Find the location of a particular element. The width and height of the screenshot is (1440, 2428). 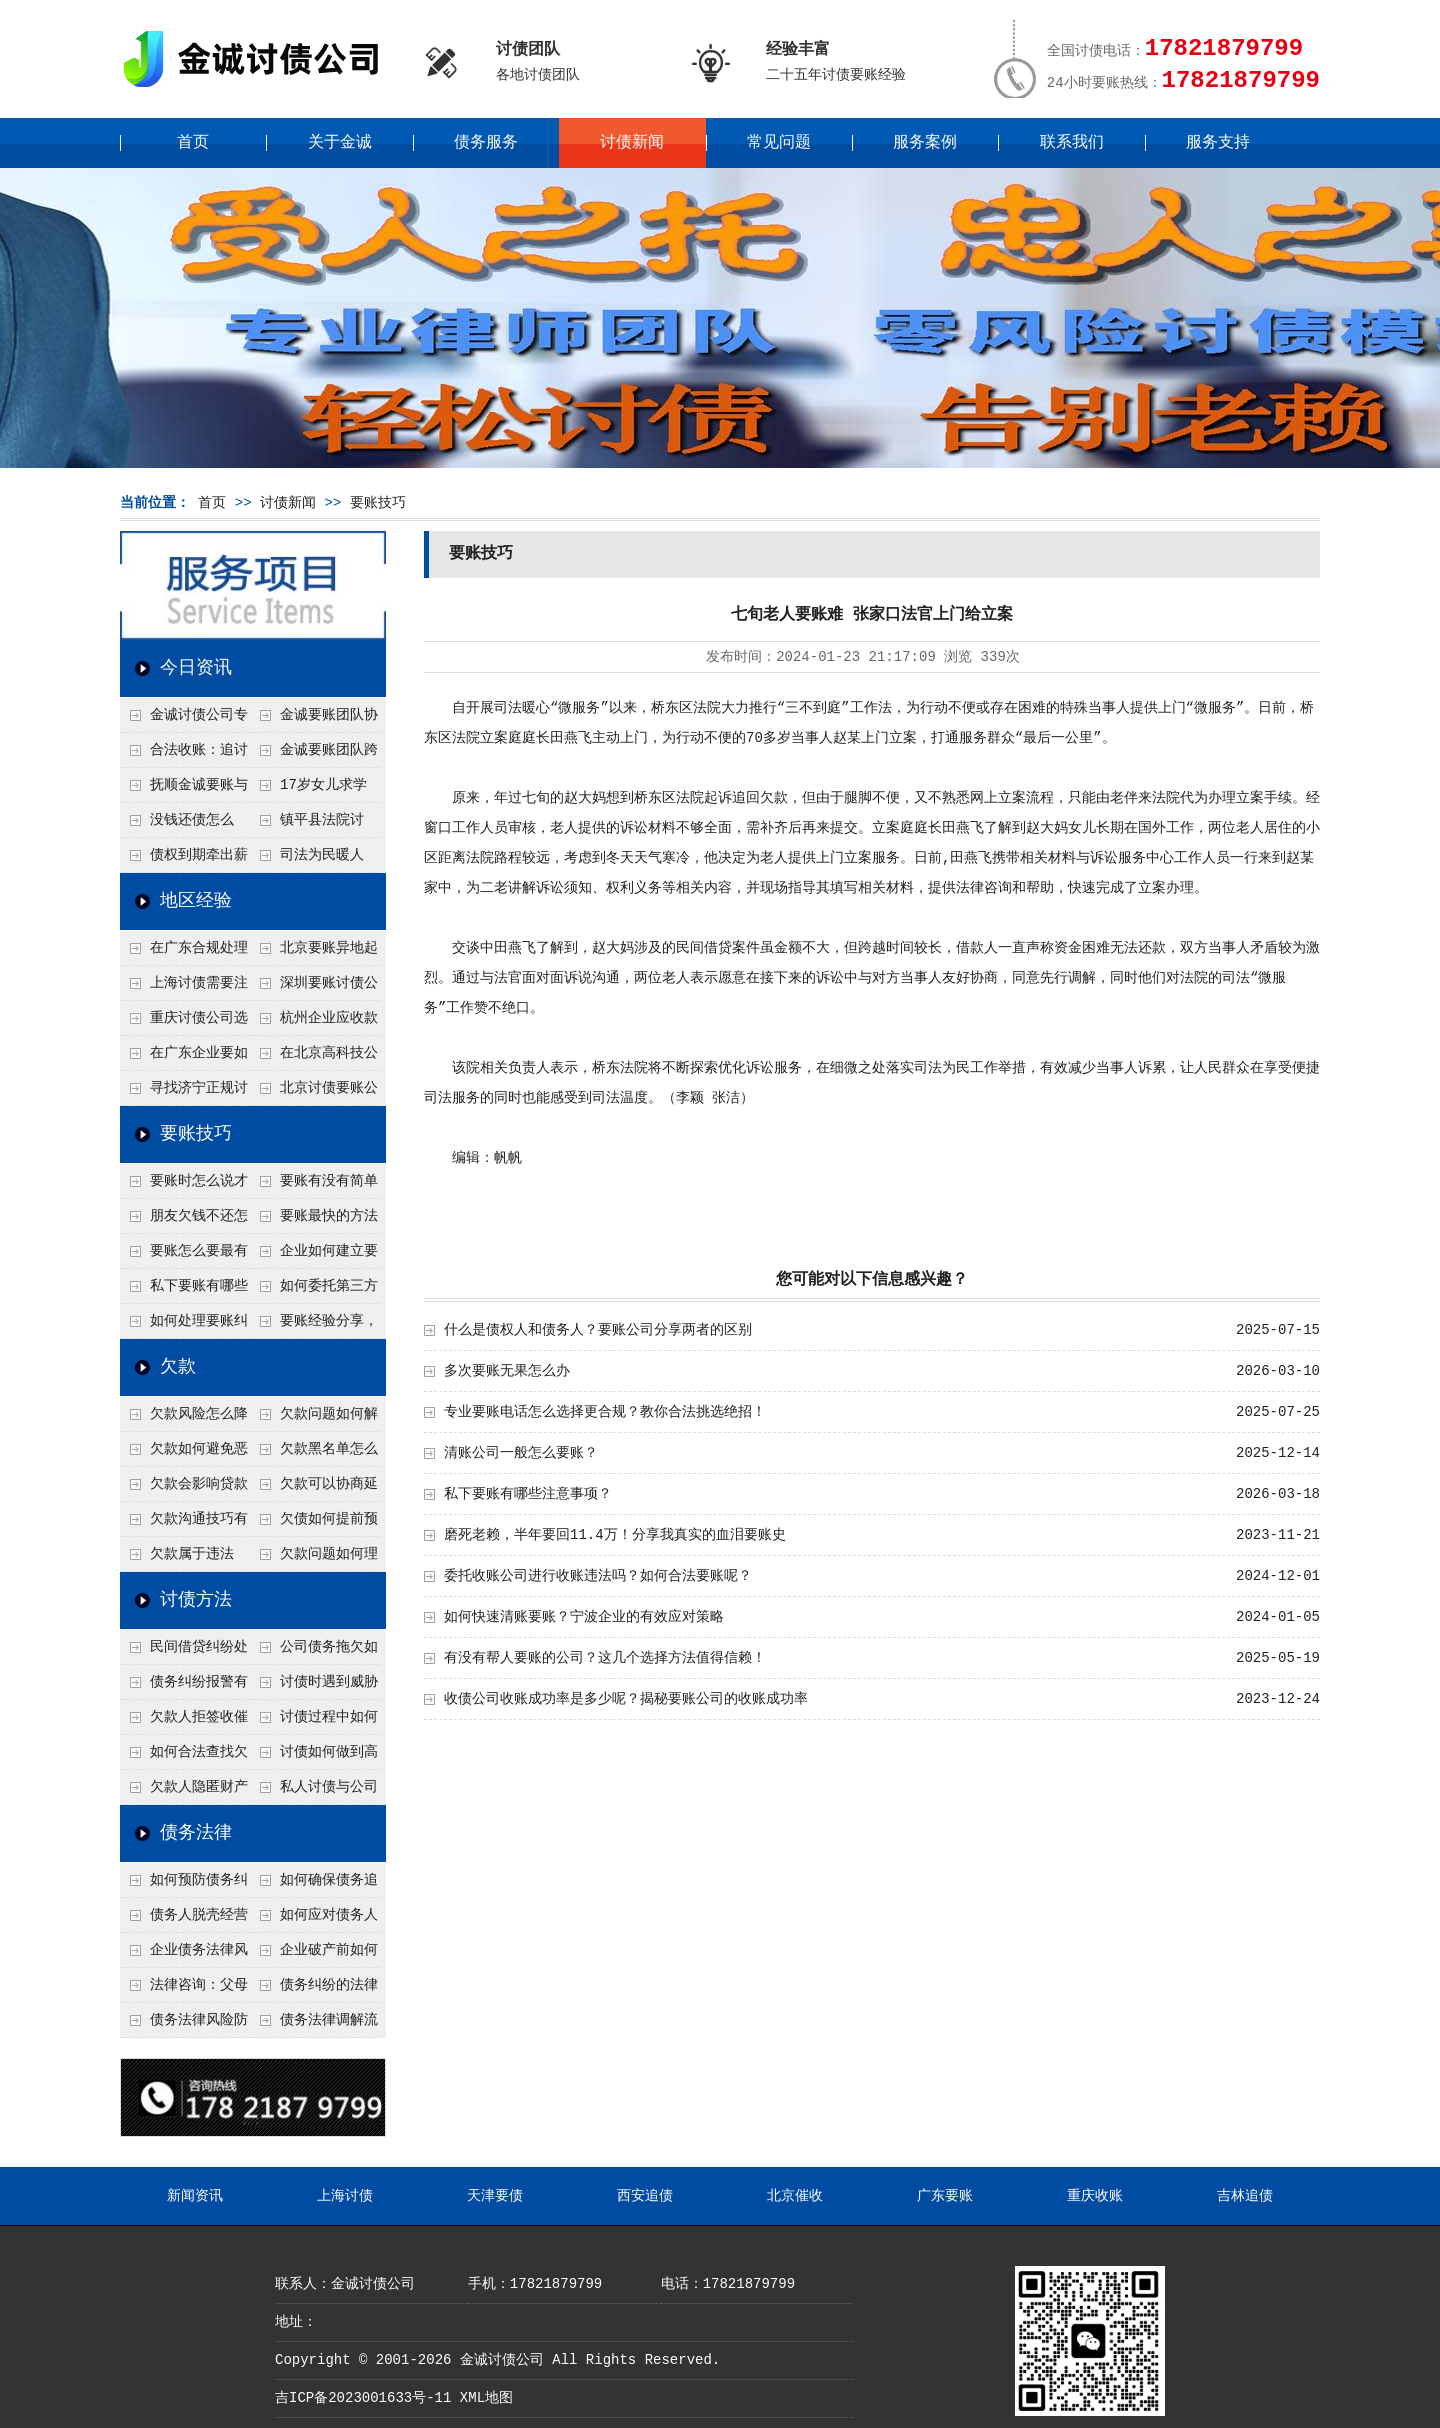

吉ICP备2023001633号-11 is located at coordinates (363, 2398).